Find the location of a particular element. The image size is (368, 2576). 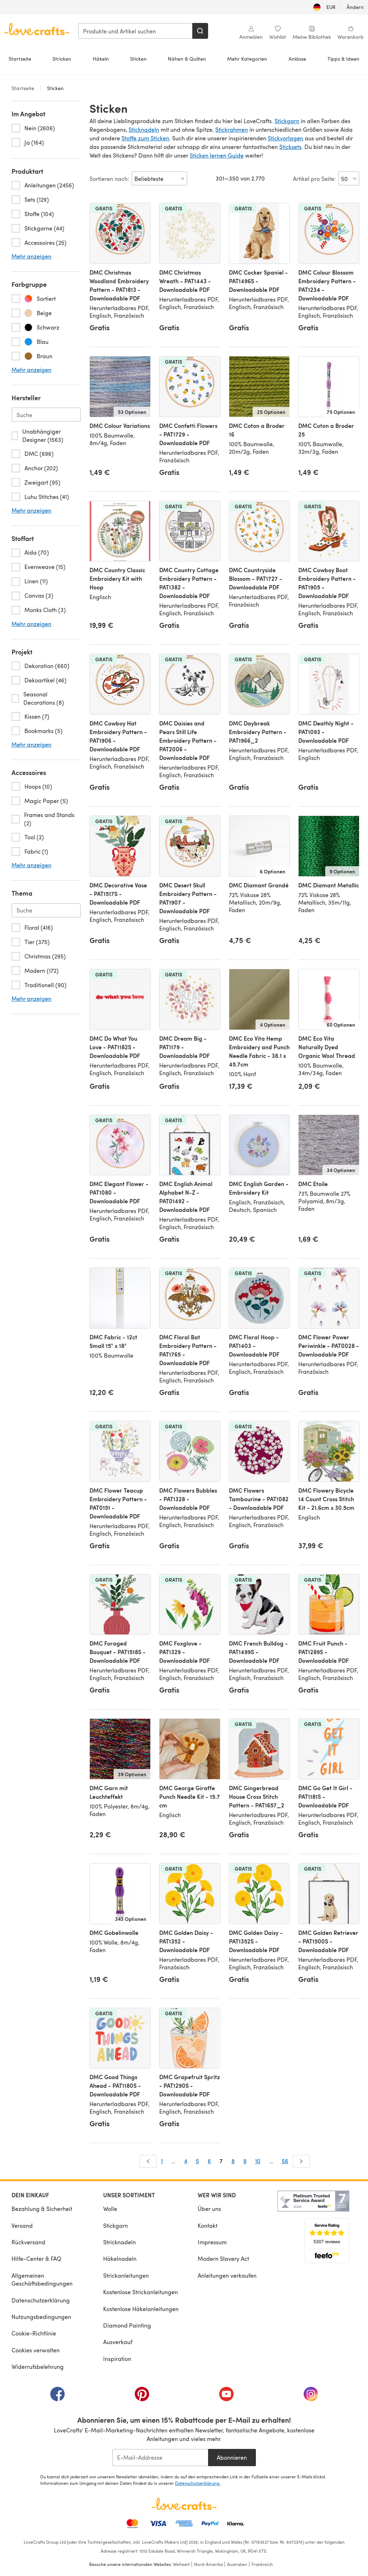

Strickanleitungen is located at coordinates (126, 2275).